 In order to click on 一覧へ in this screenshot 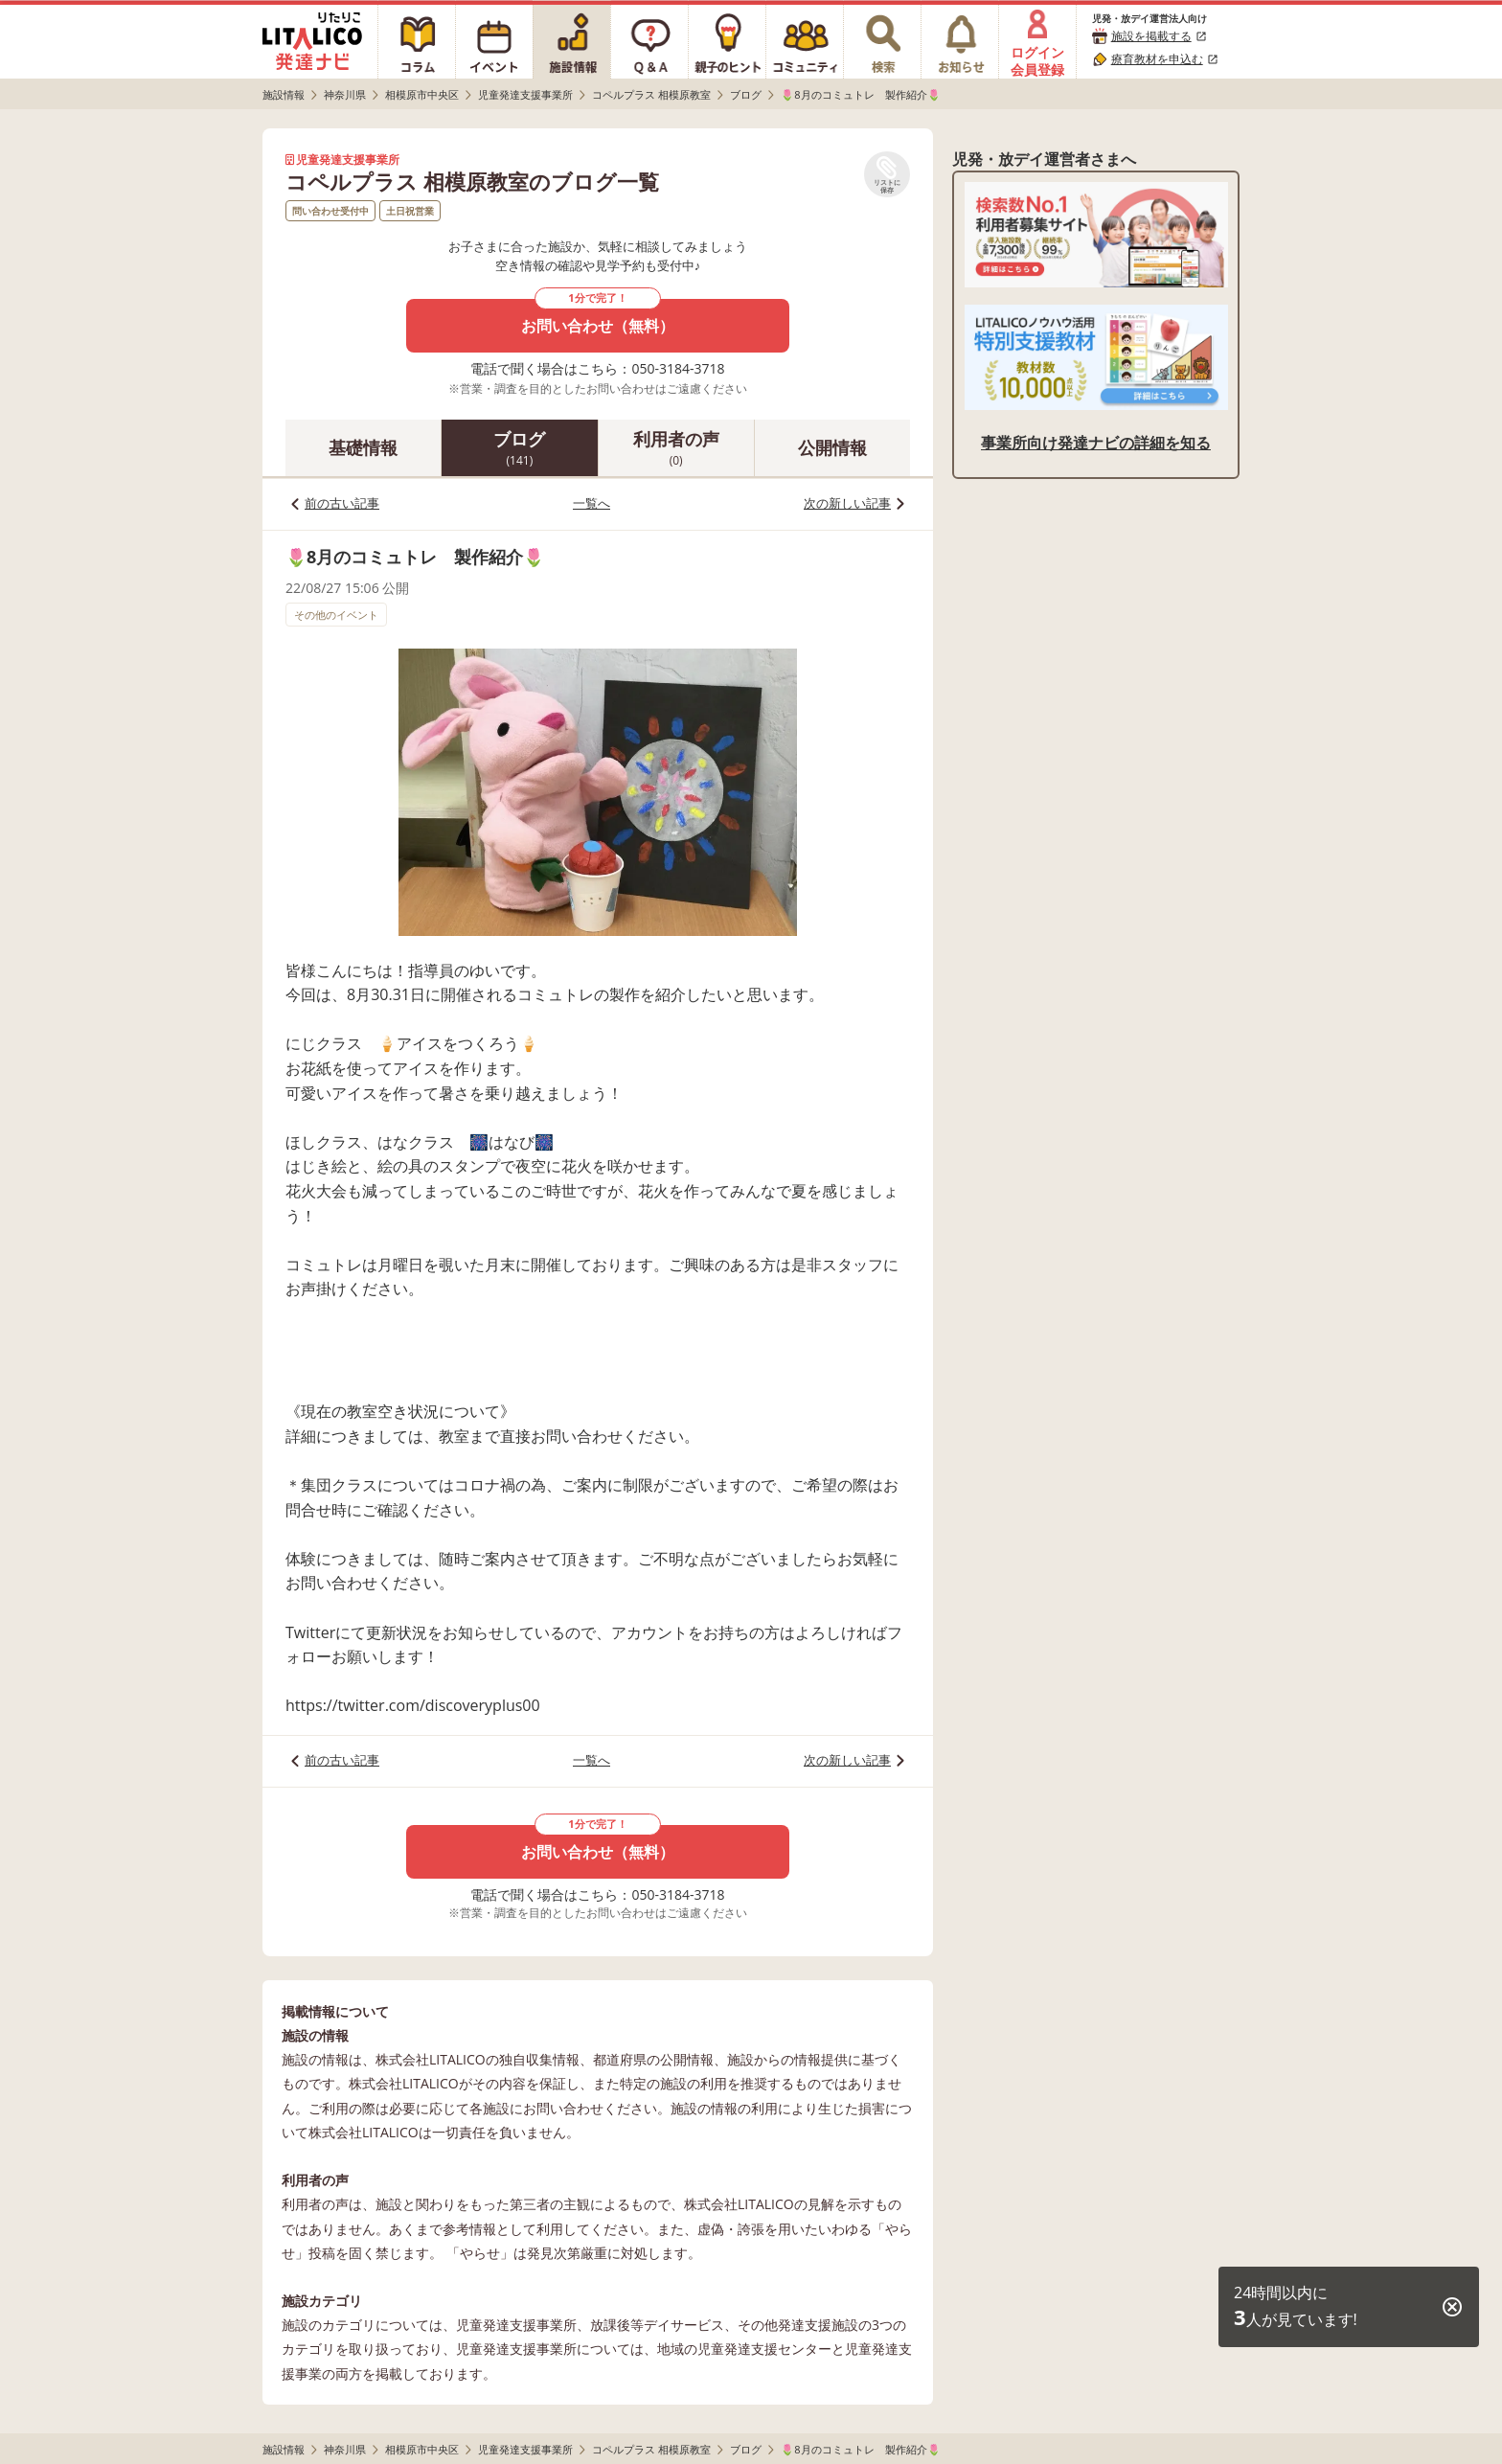, I will do `click(591, 503)`.